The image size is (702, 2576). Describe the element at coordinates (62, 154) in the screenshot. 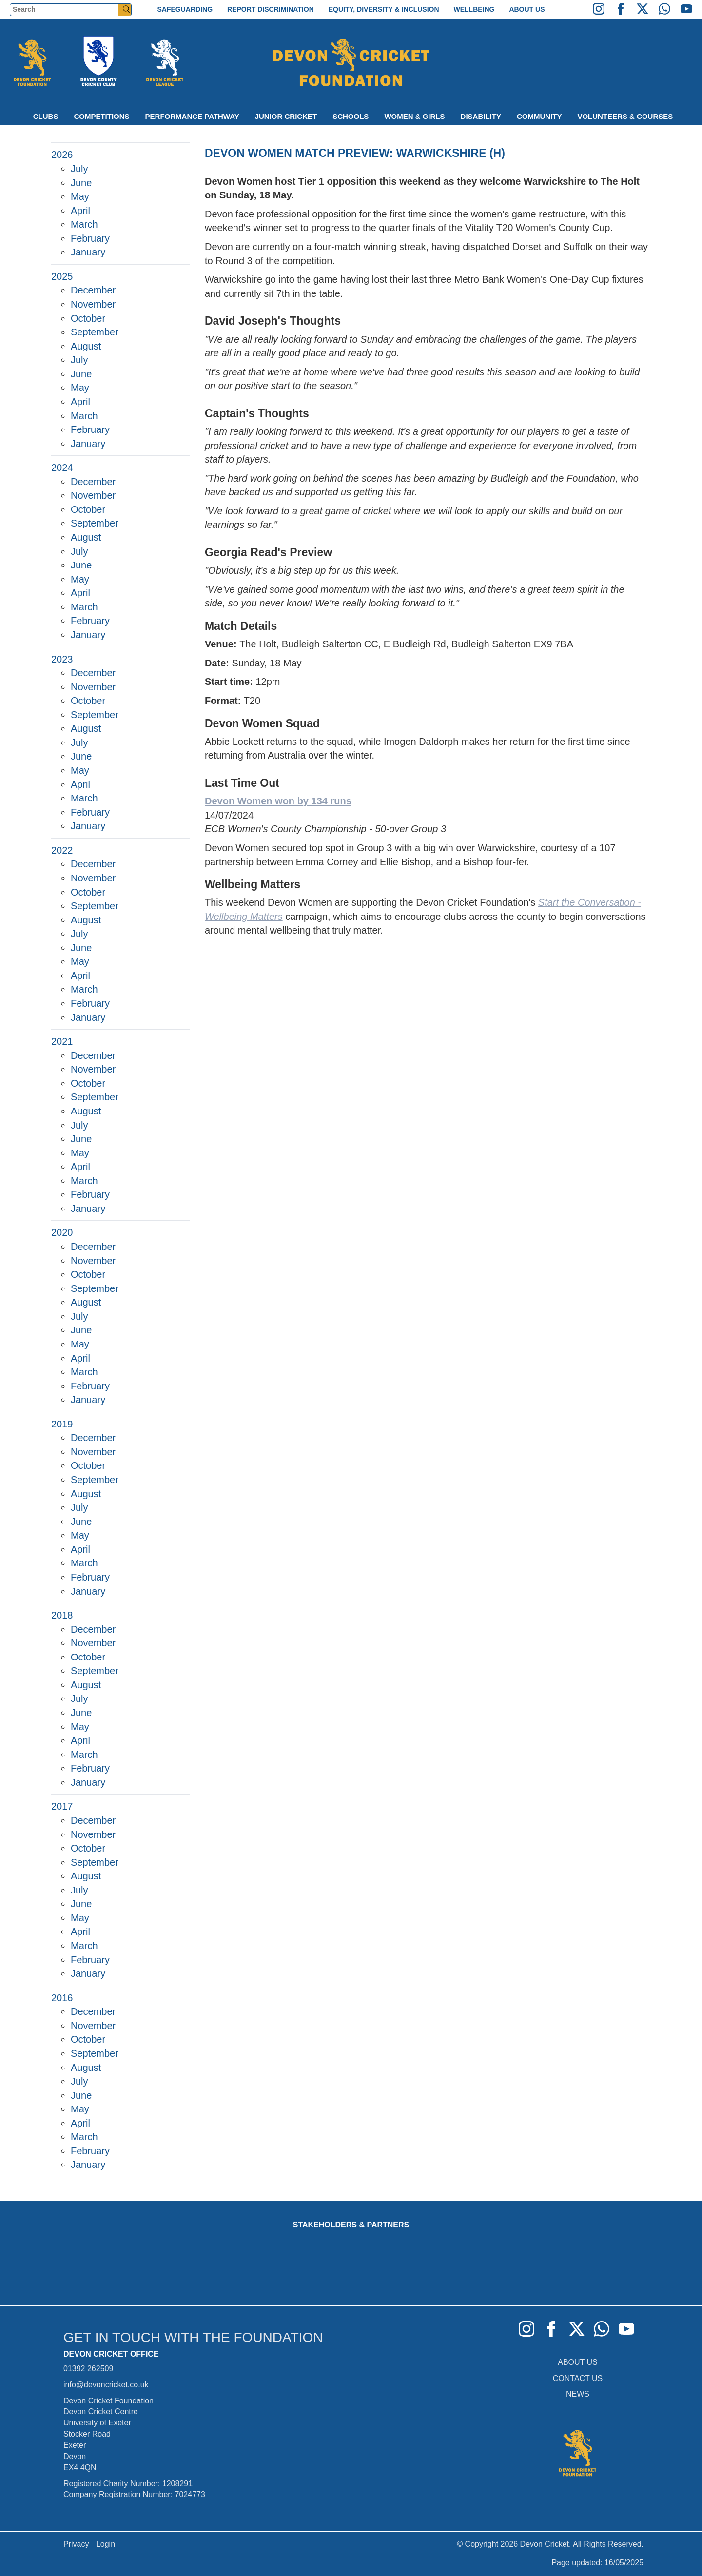

I see `2026` at that location.